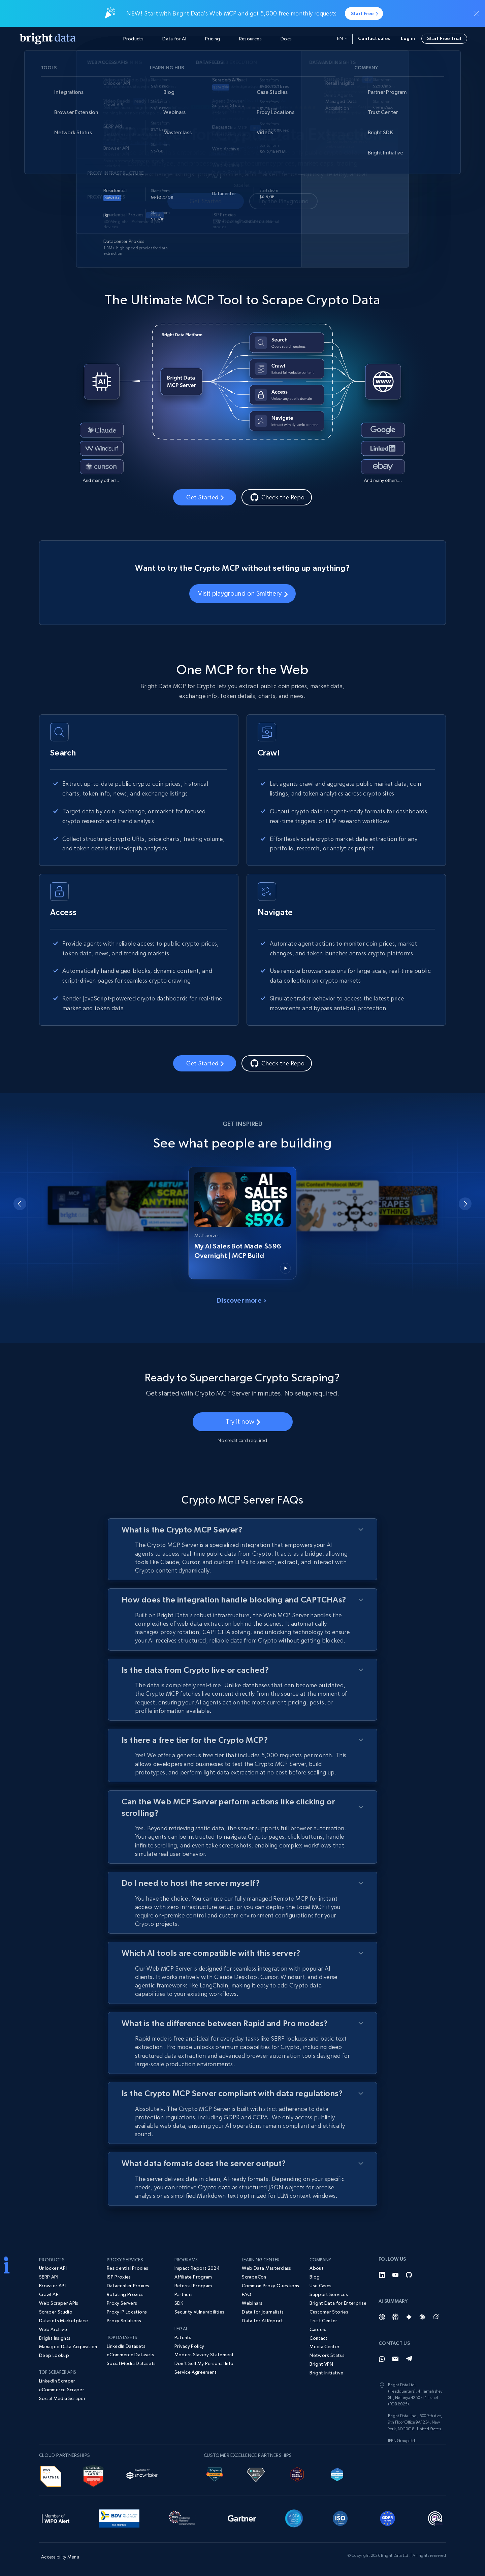 This screenshot has height=2576, width=485. What do you see at coordinates (241, 1300) in the screenshot?
I see `Discover more` at bounding box center [241, 1300].